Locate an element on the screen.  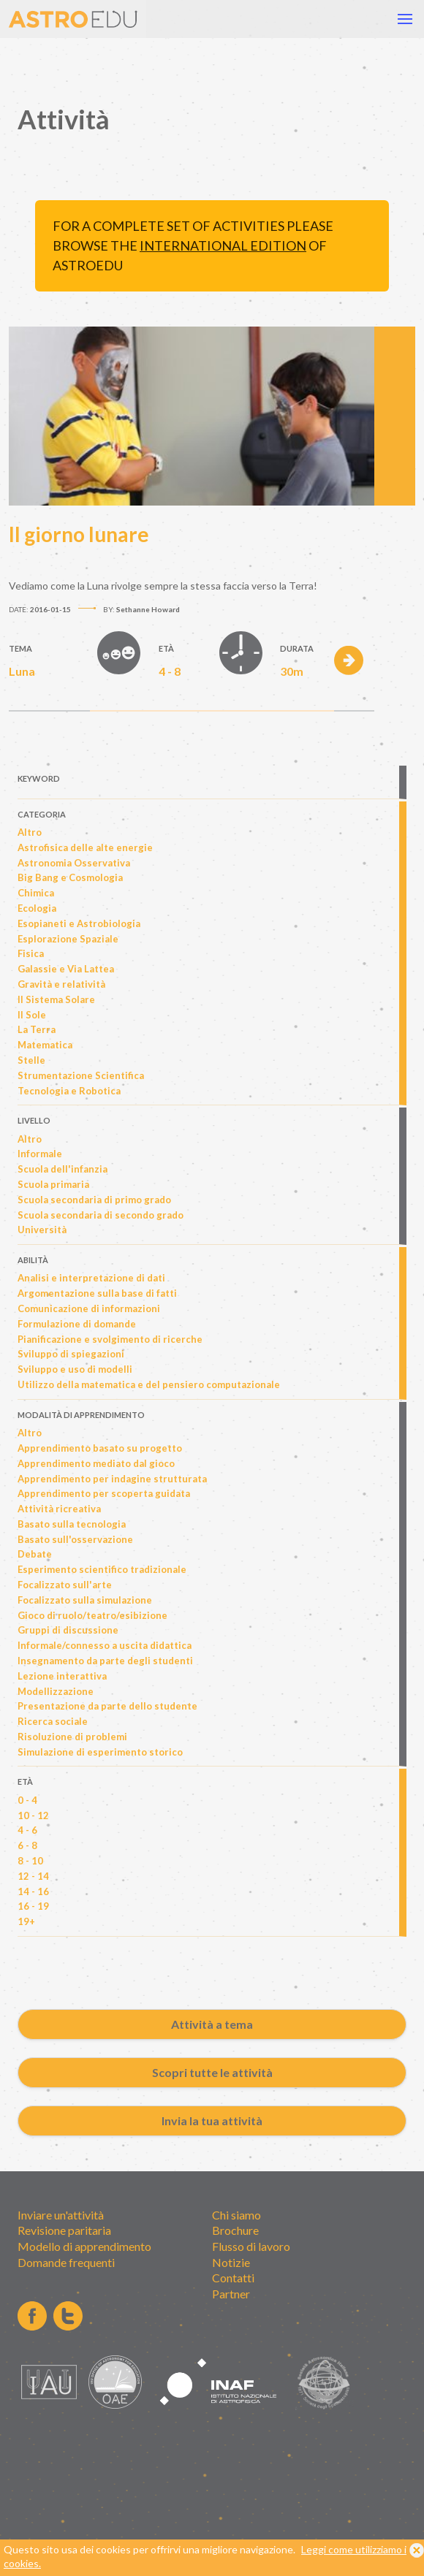
0 - 4 is located at coordinates (27, 1800).